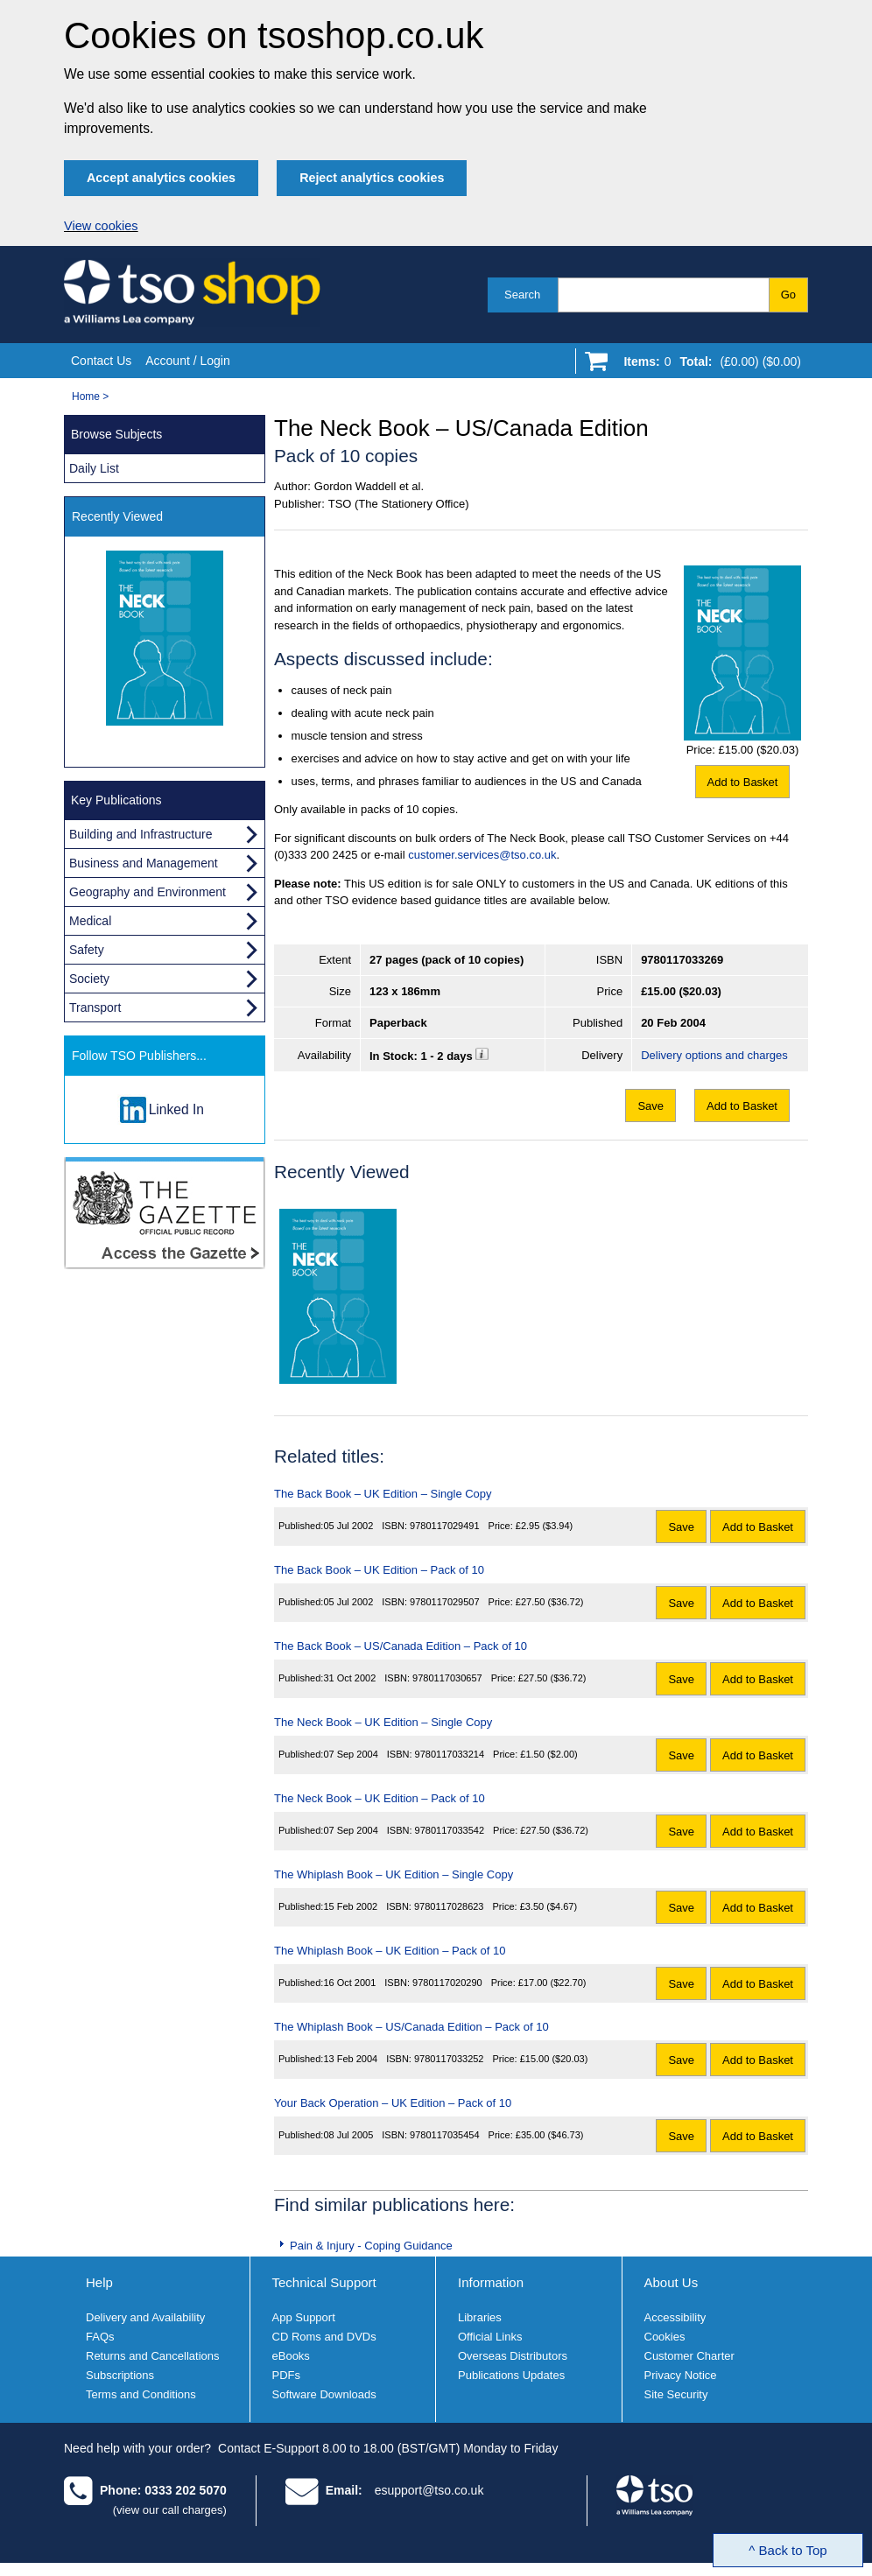  I want to click on The Neck Book – UK Edition – Single Copy, so click(383, 1722).